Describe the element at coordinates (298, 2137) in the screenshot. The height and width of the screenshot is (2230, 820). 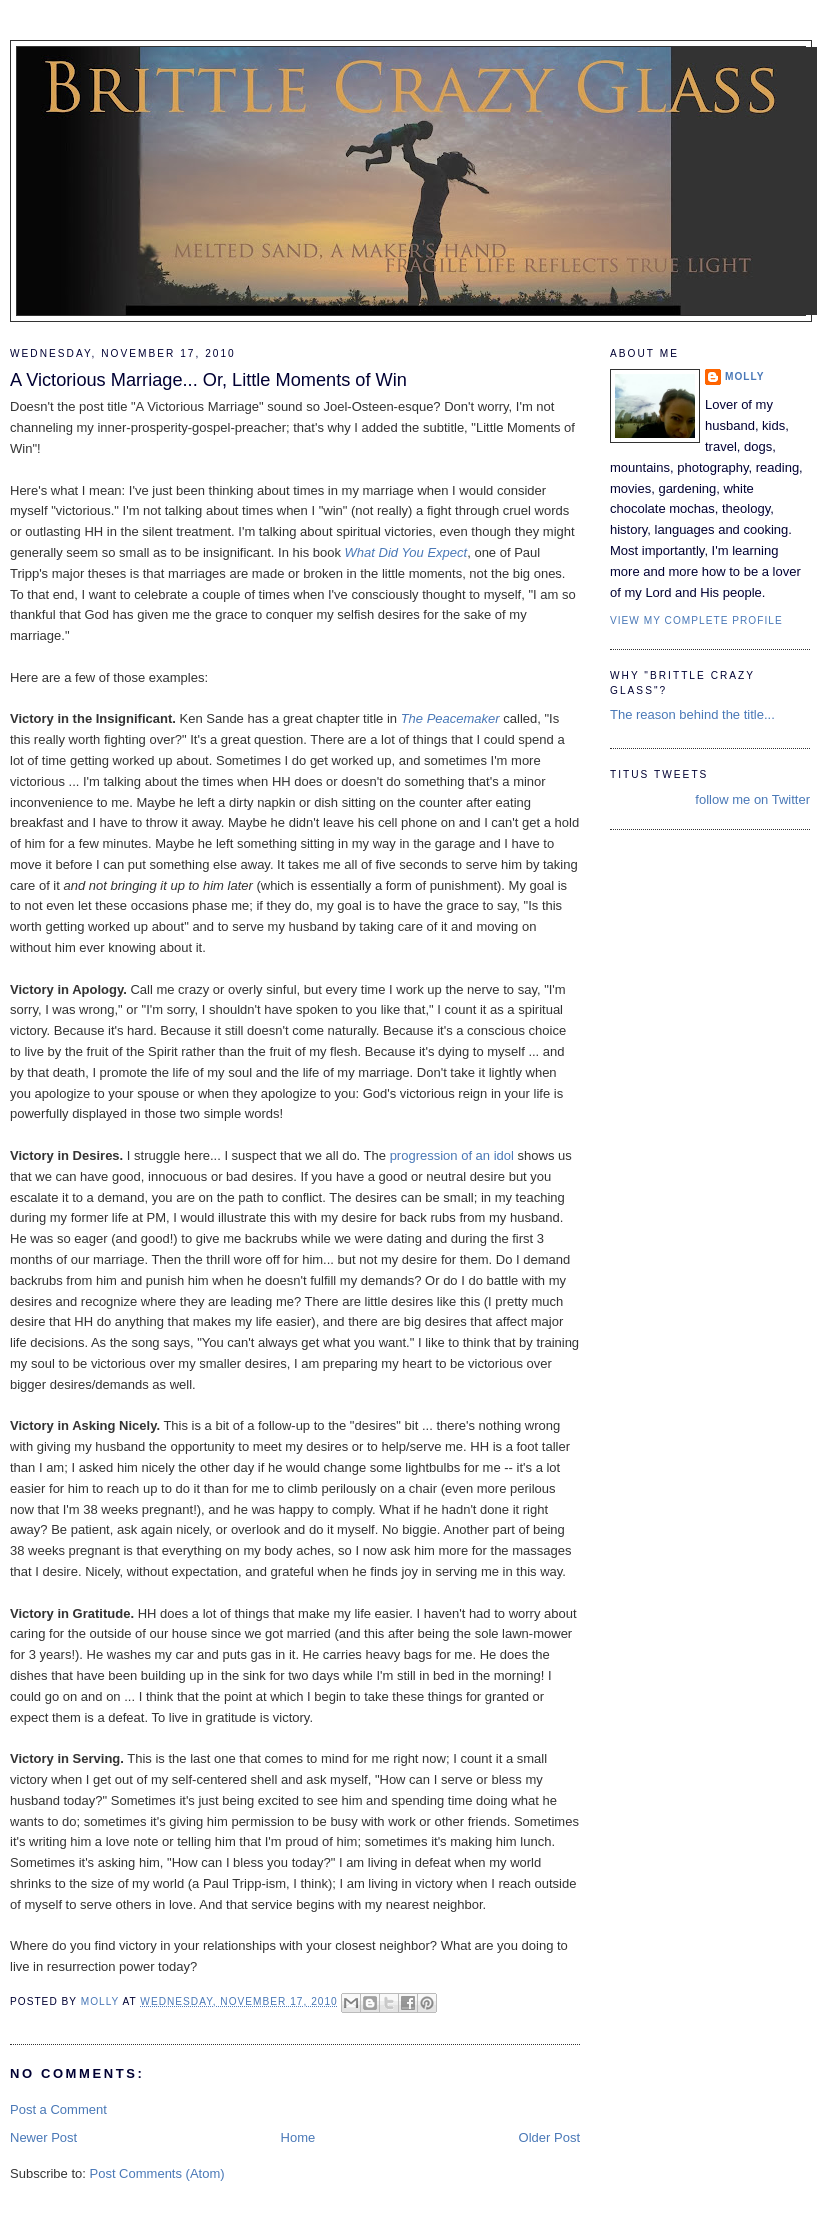
I see `Home` at that location.